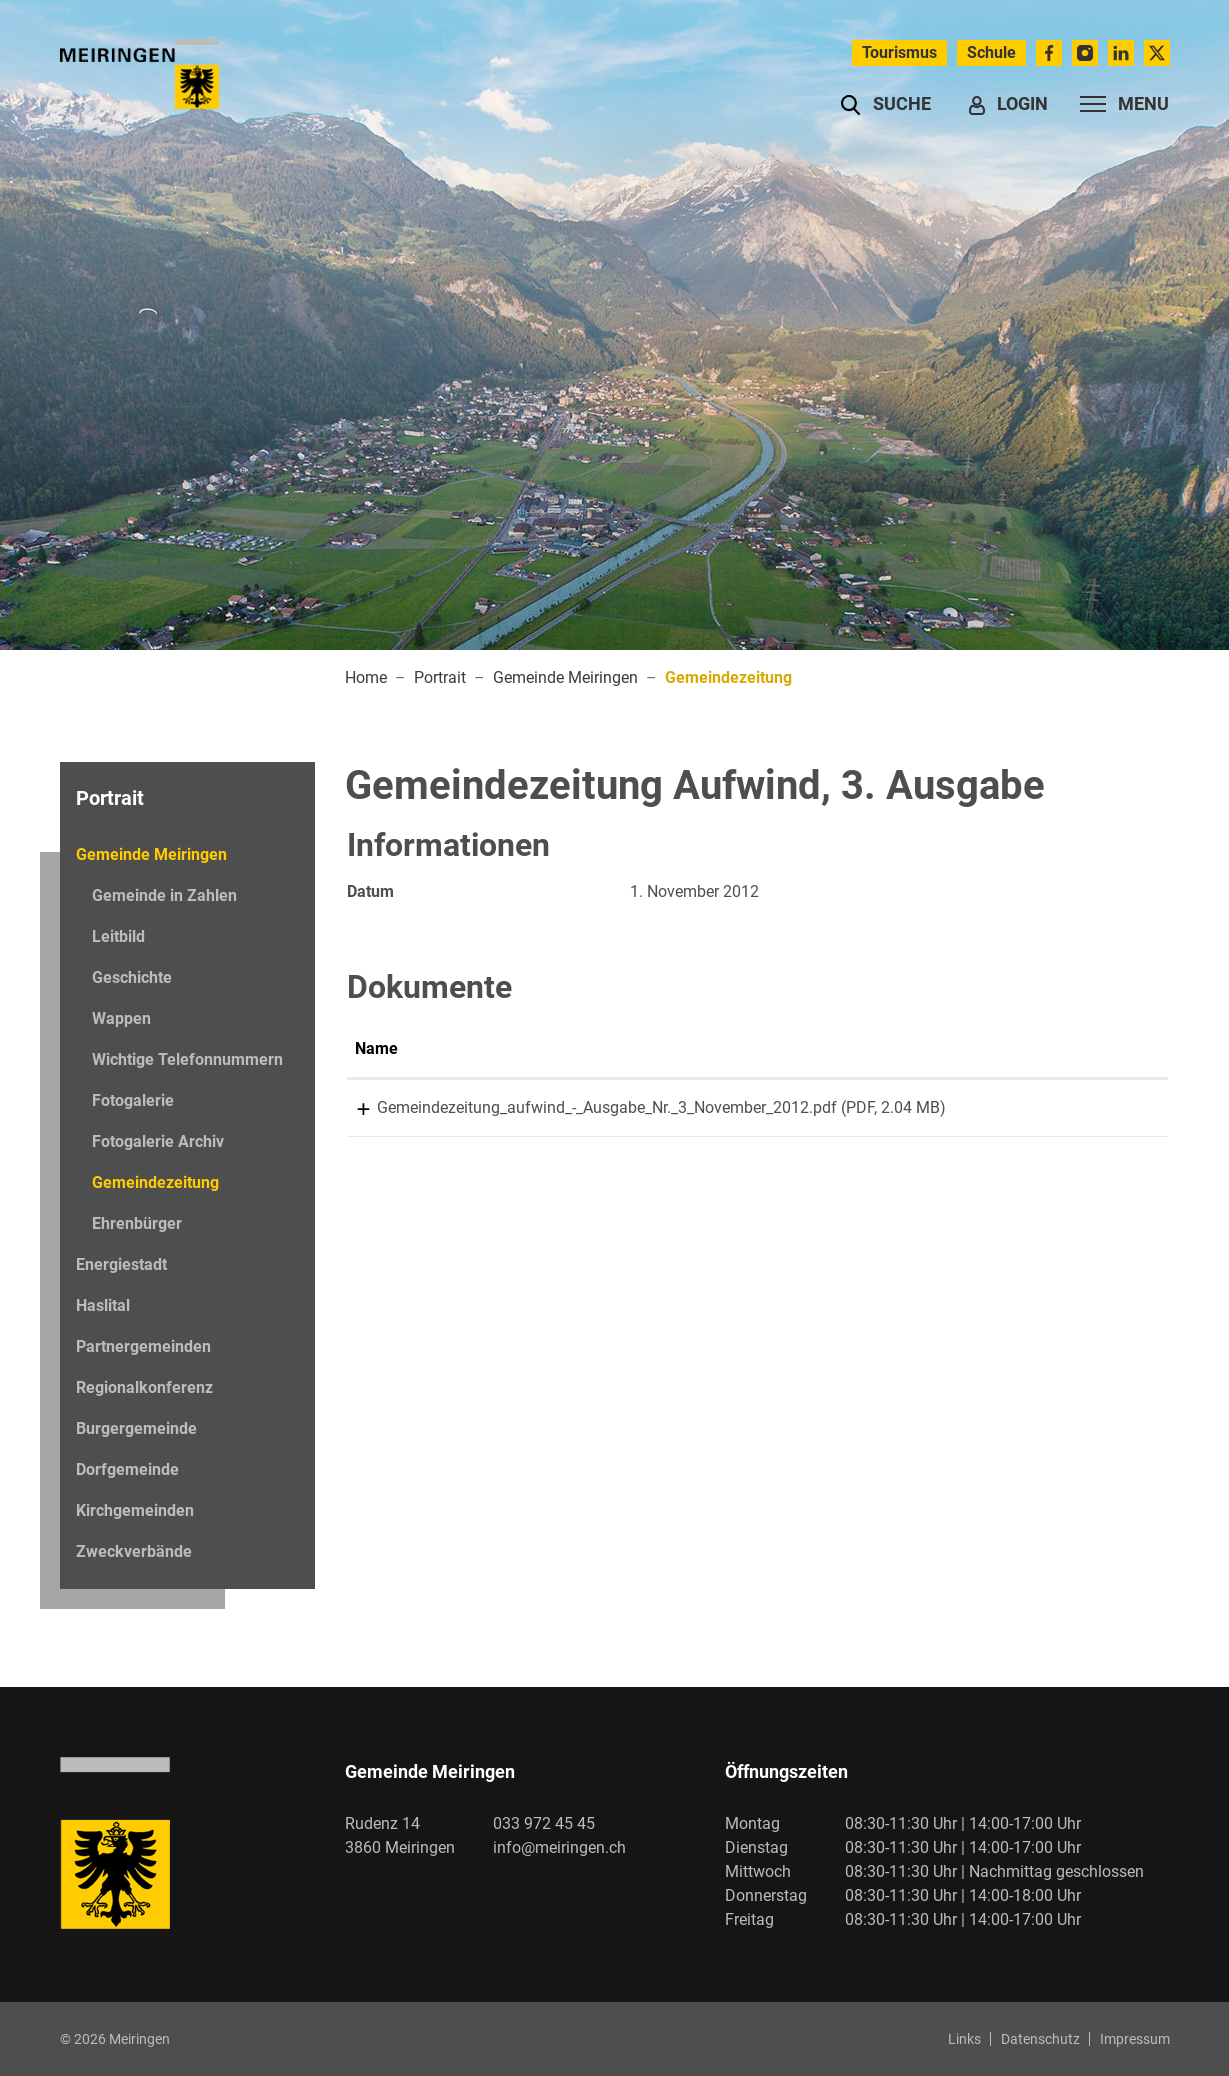 This screenshot has width=1229, height=2076. What do you see at coordinates (585, 1107) in the screenshot?
I see `Gemeindezeitung_aufwind_-_Ausgabe_Nr._3_November_2012.pdf` at bounding box center [585, 1107].